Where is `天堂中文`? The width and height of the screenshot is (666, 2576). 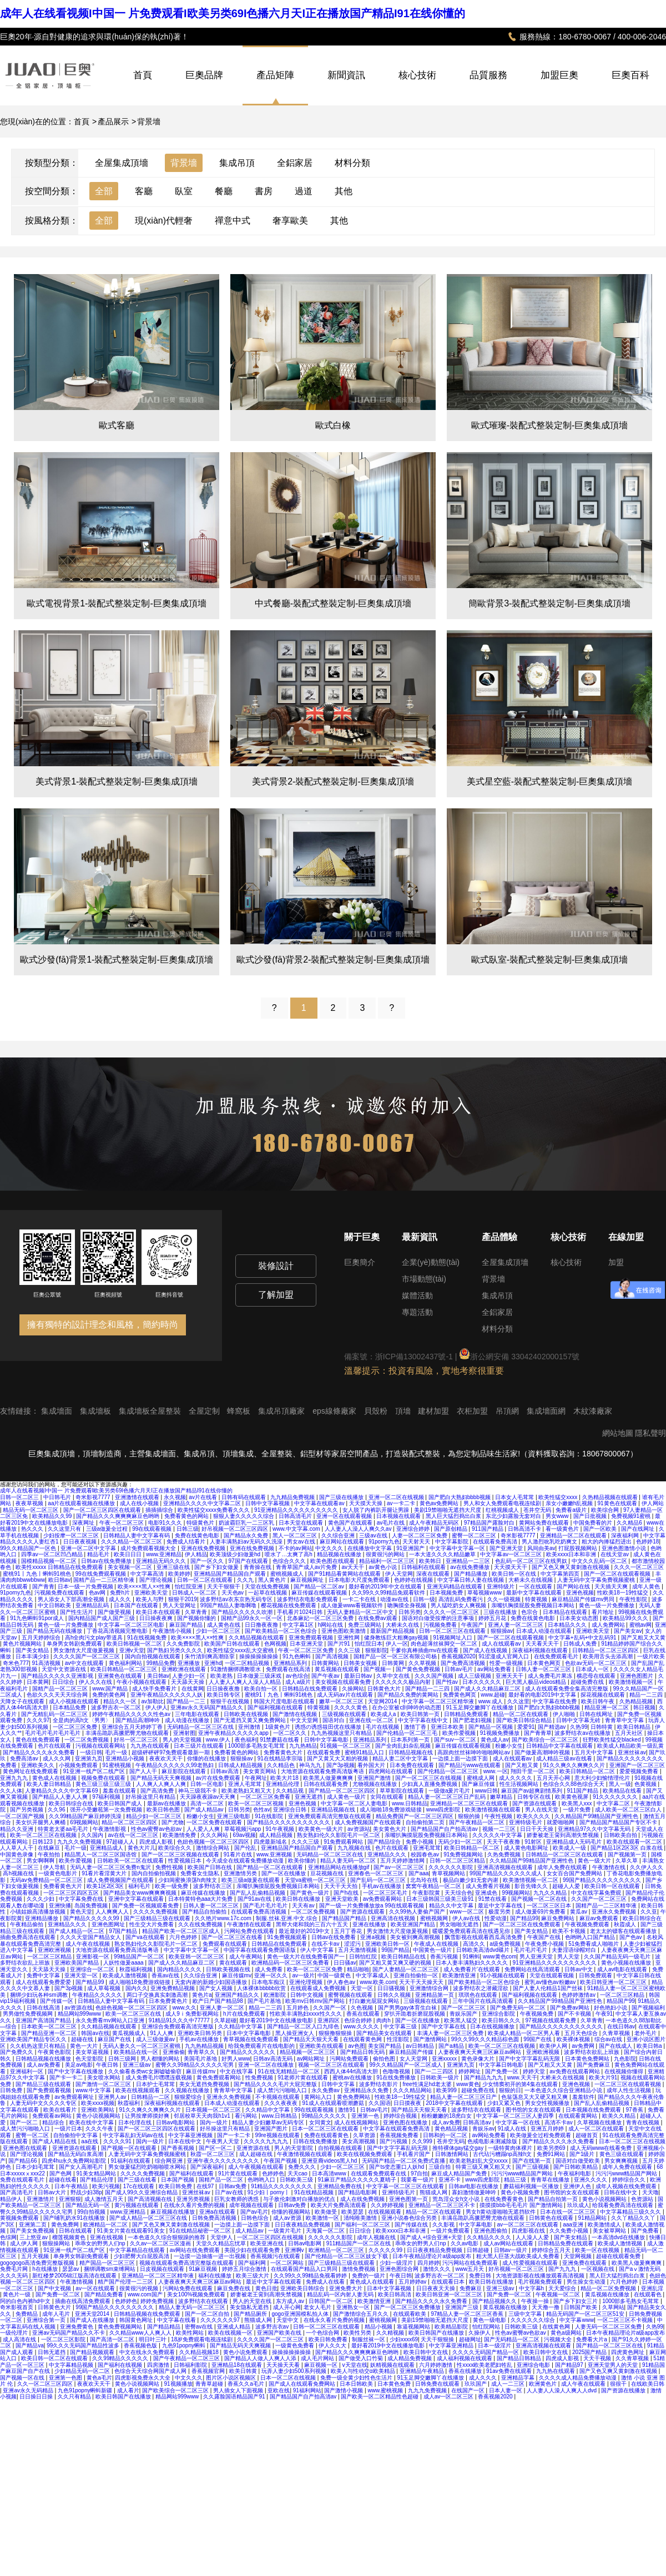 天堂中文 is located at coordinates (288, 2320).